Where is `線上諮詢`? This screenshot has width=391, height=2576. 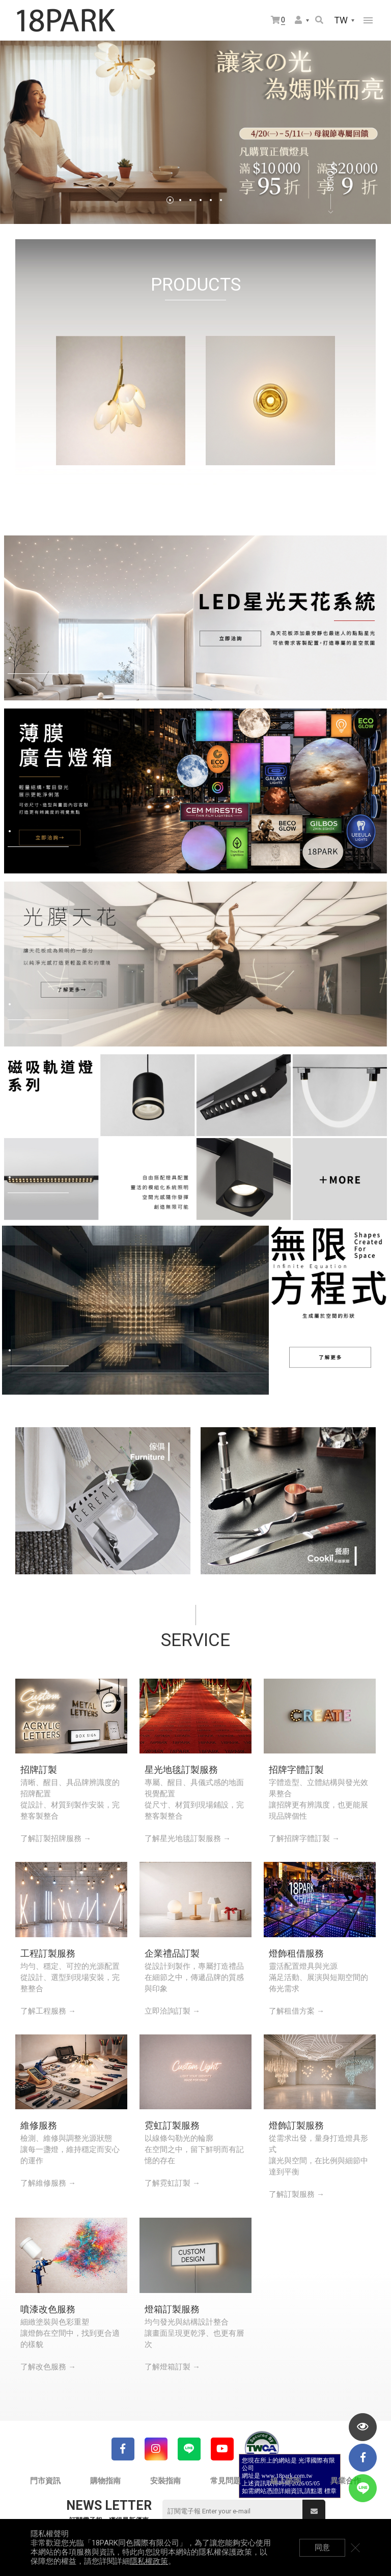 線上諮詢 is located at coordinates (285, 2480).